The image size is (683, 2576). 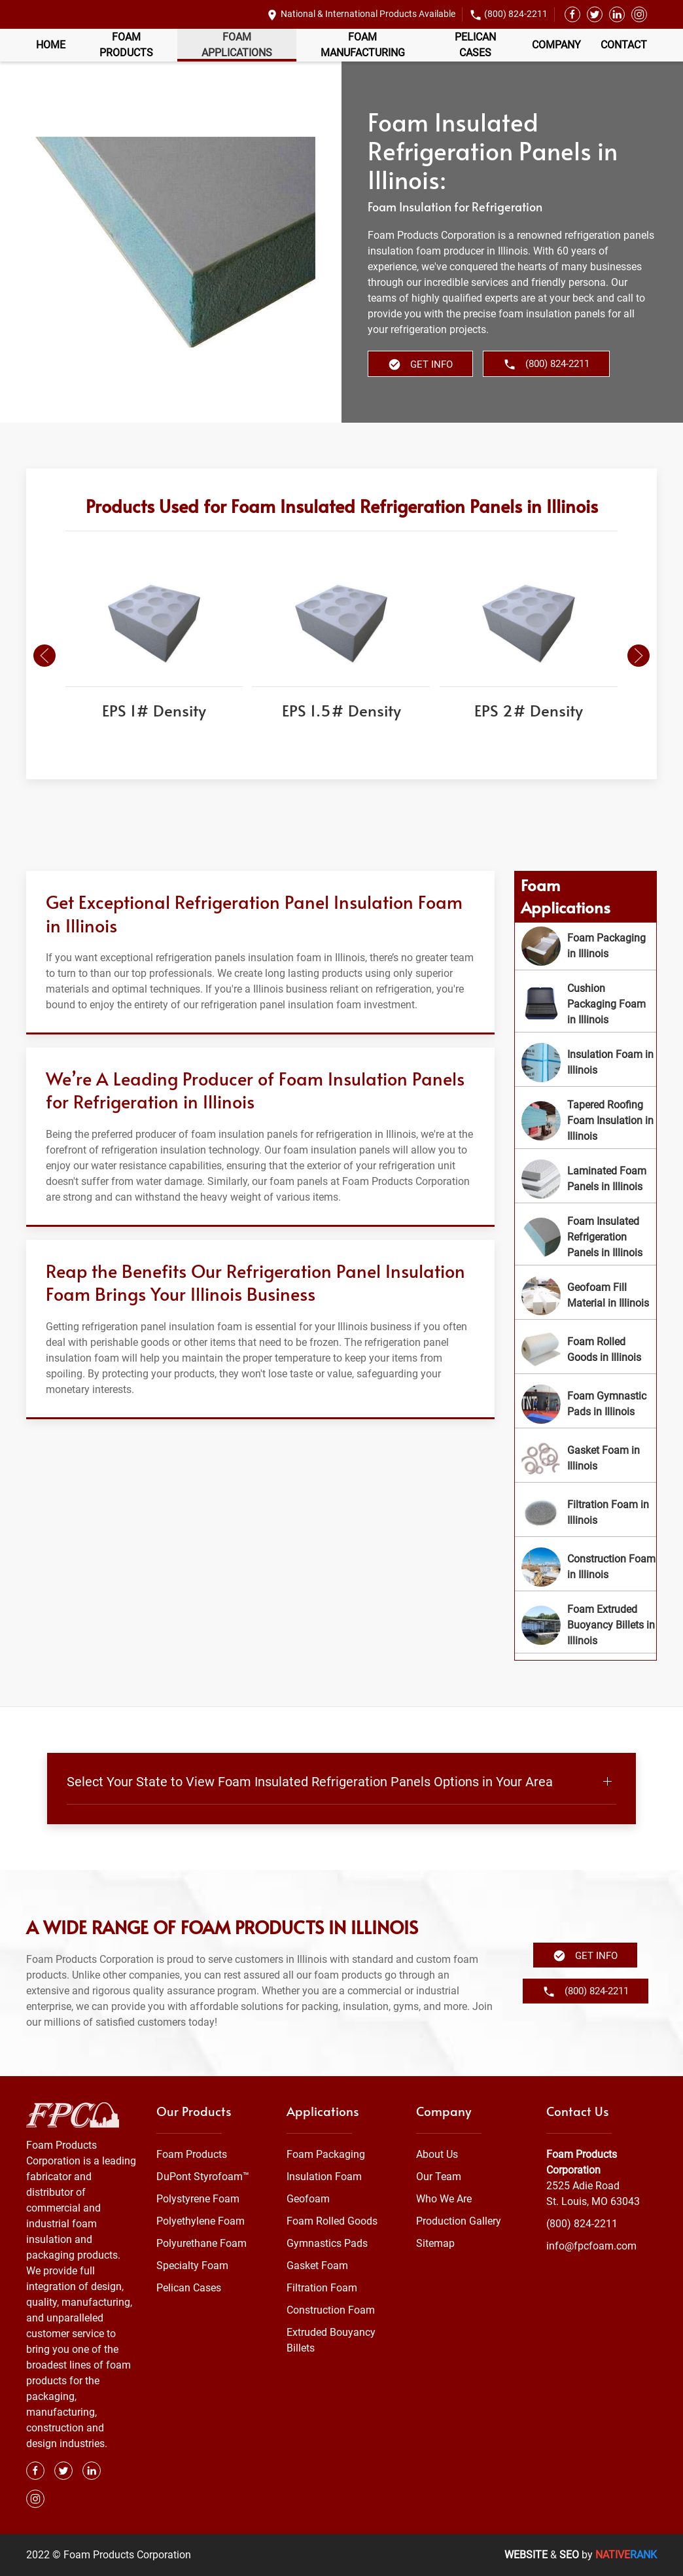 I want to click on (800) 824-2211, so click(x=516, y=14).